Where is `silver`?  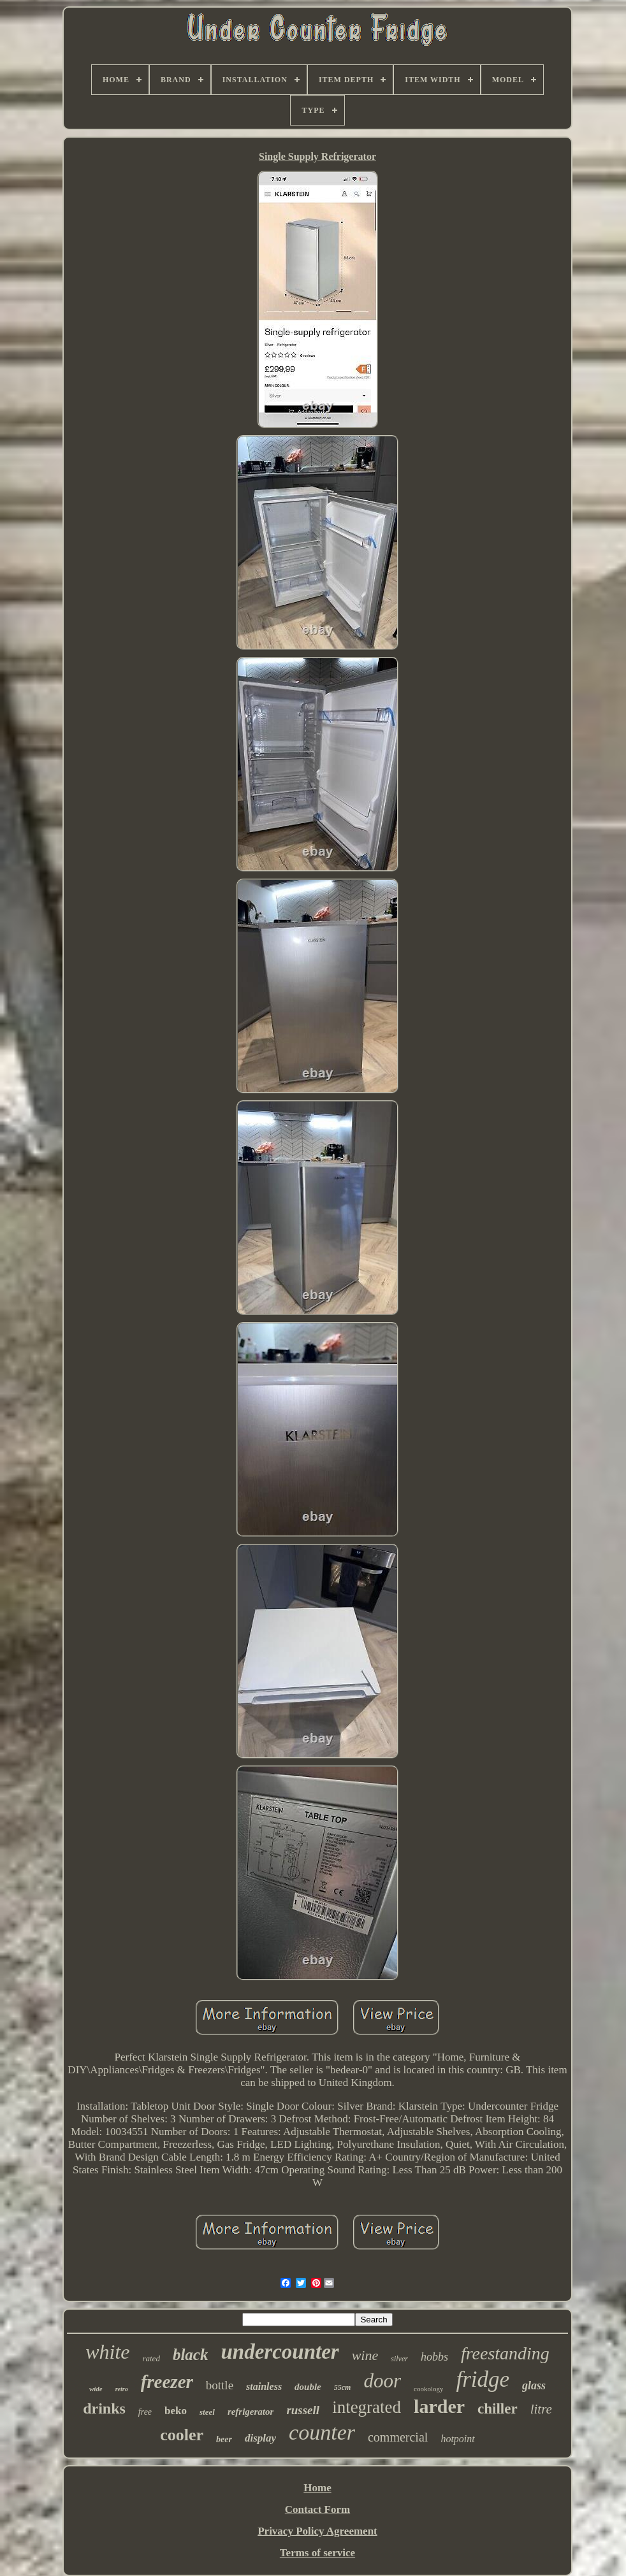
silver is located at coordinates (399, 2358).